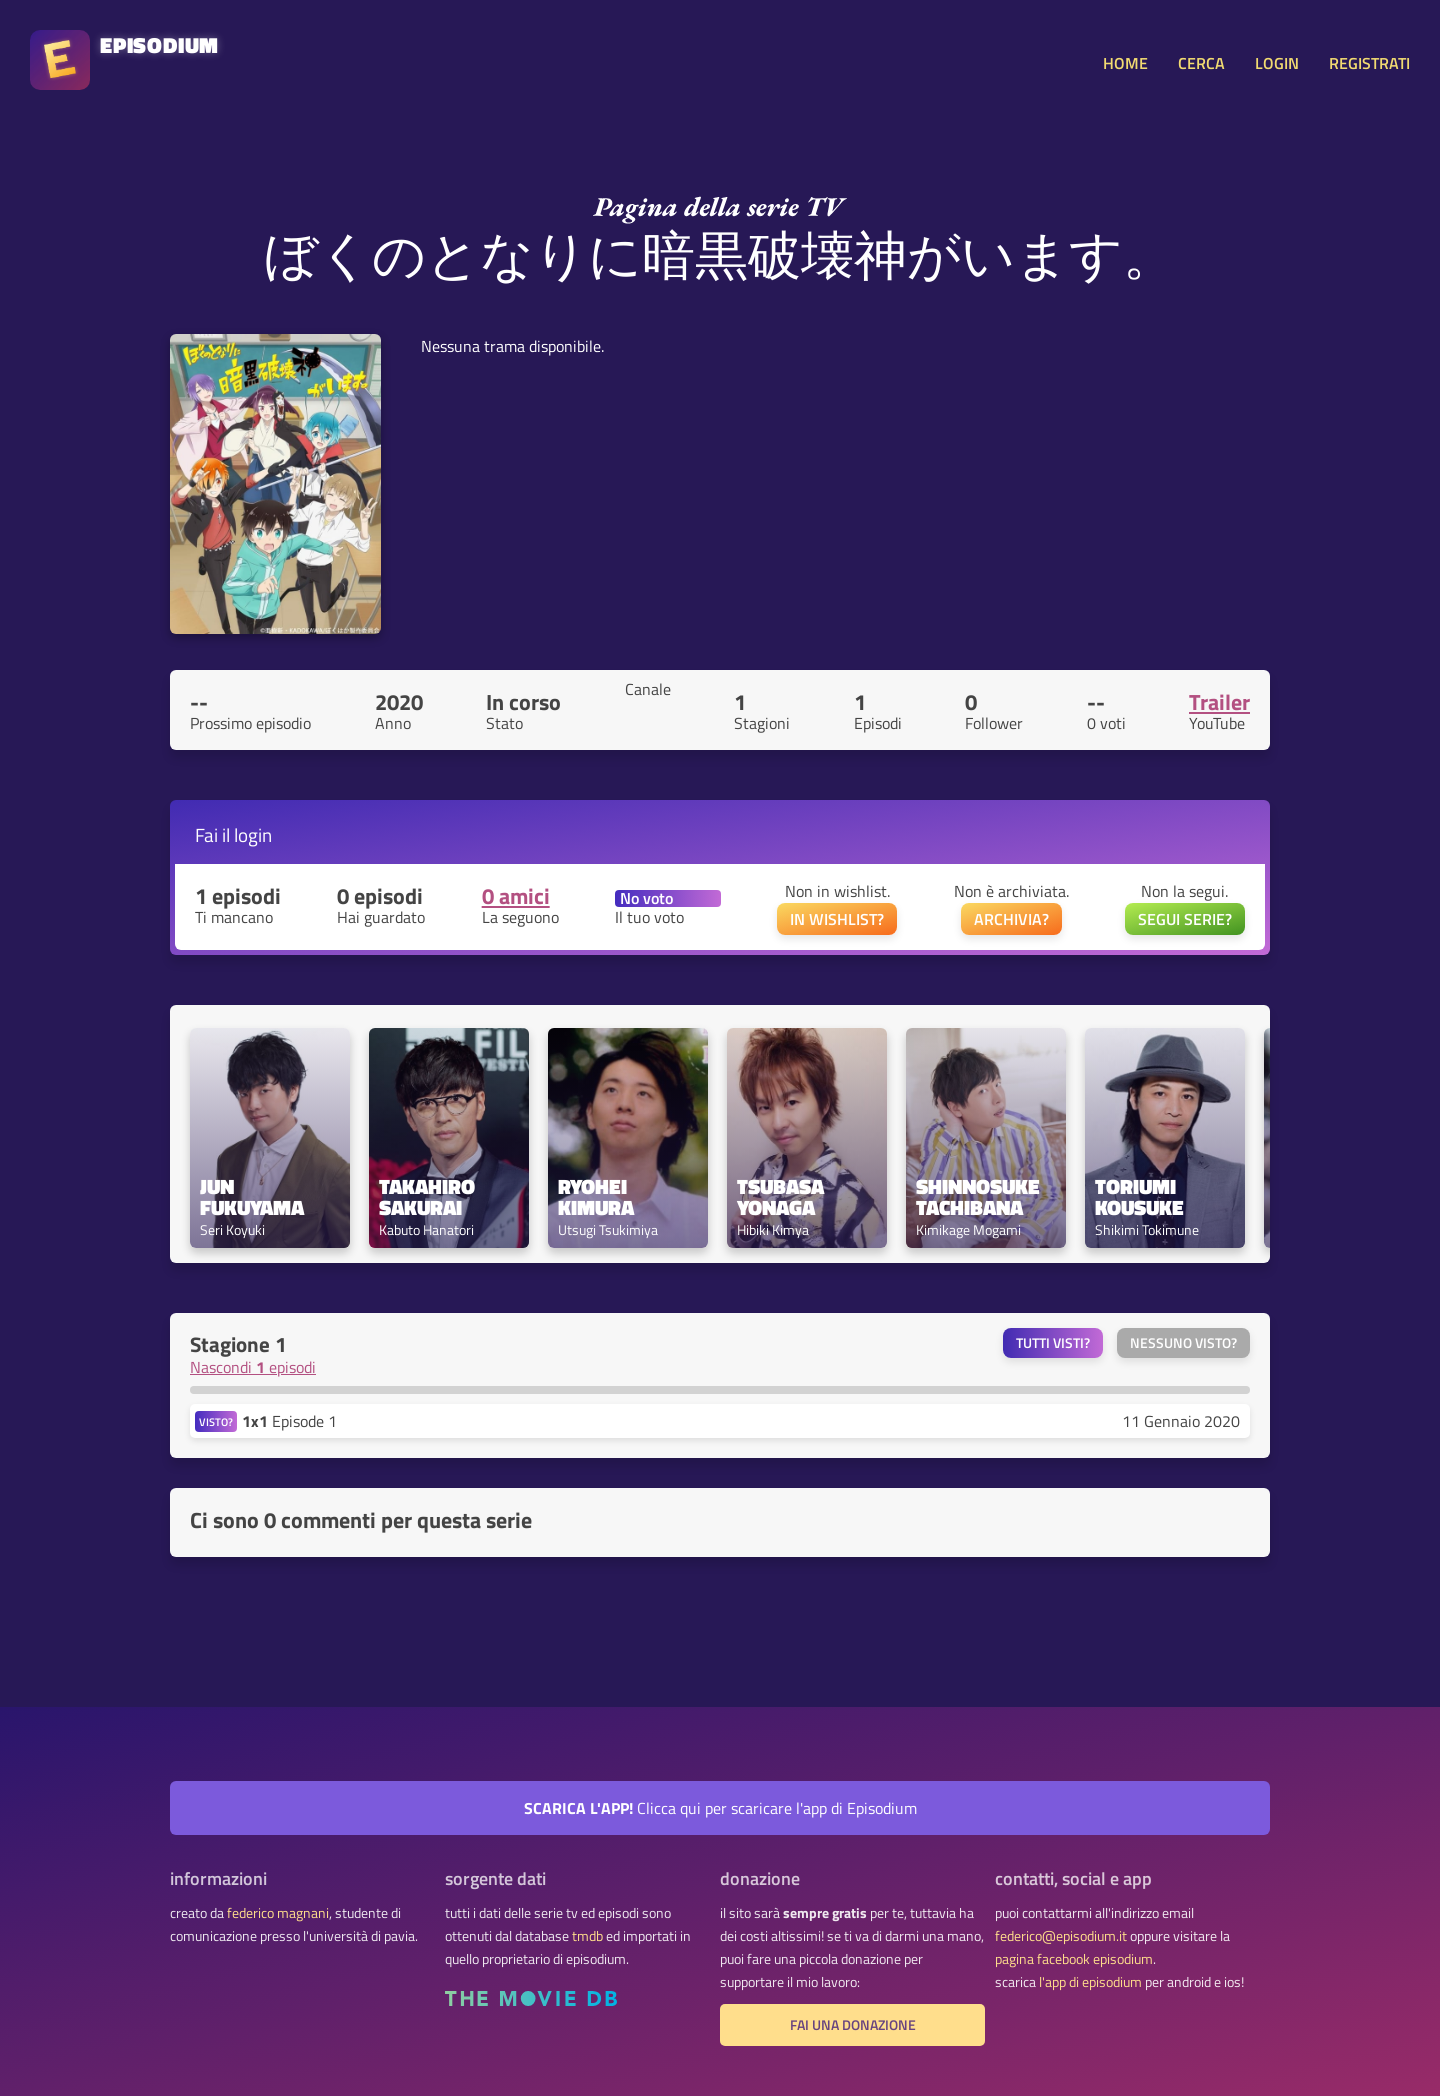 The image size is (1440, 2096). What do you see at coordinates (980, 1197) in the screenshot?
I see `Shinnosuke Tachibana` at bounding box center [980, 1197].